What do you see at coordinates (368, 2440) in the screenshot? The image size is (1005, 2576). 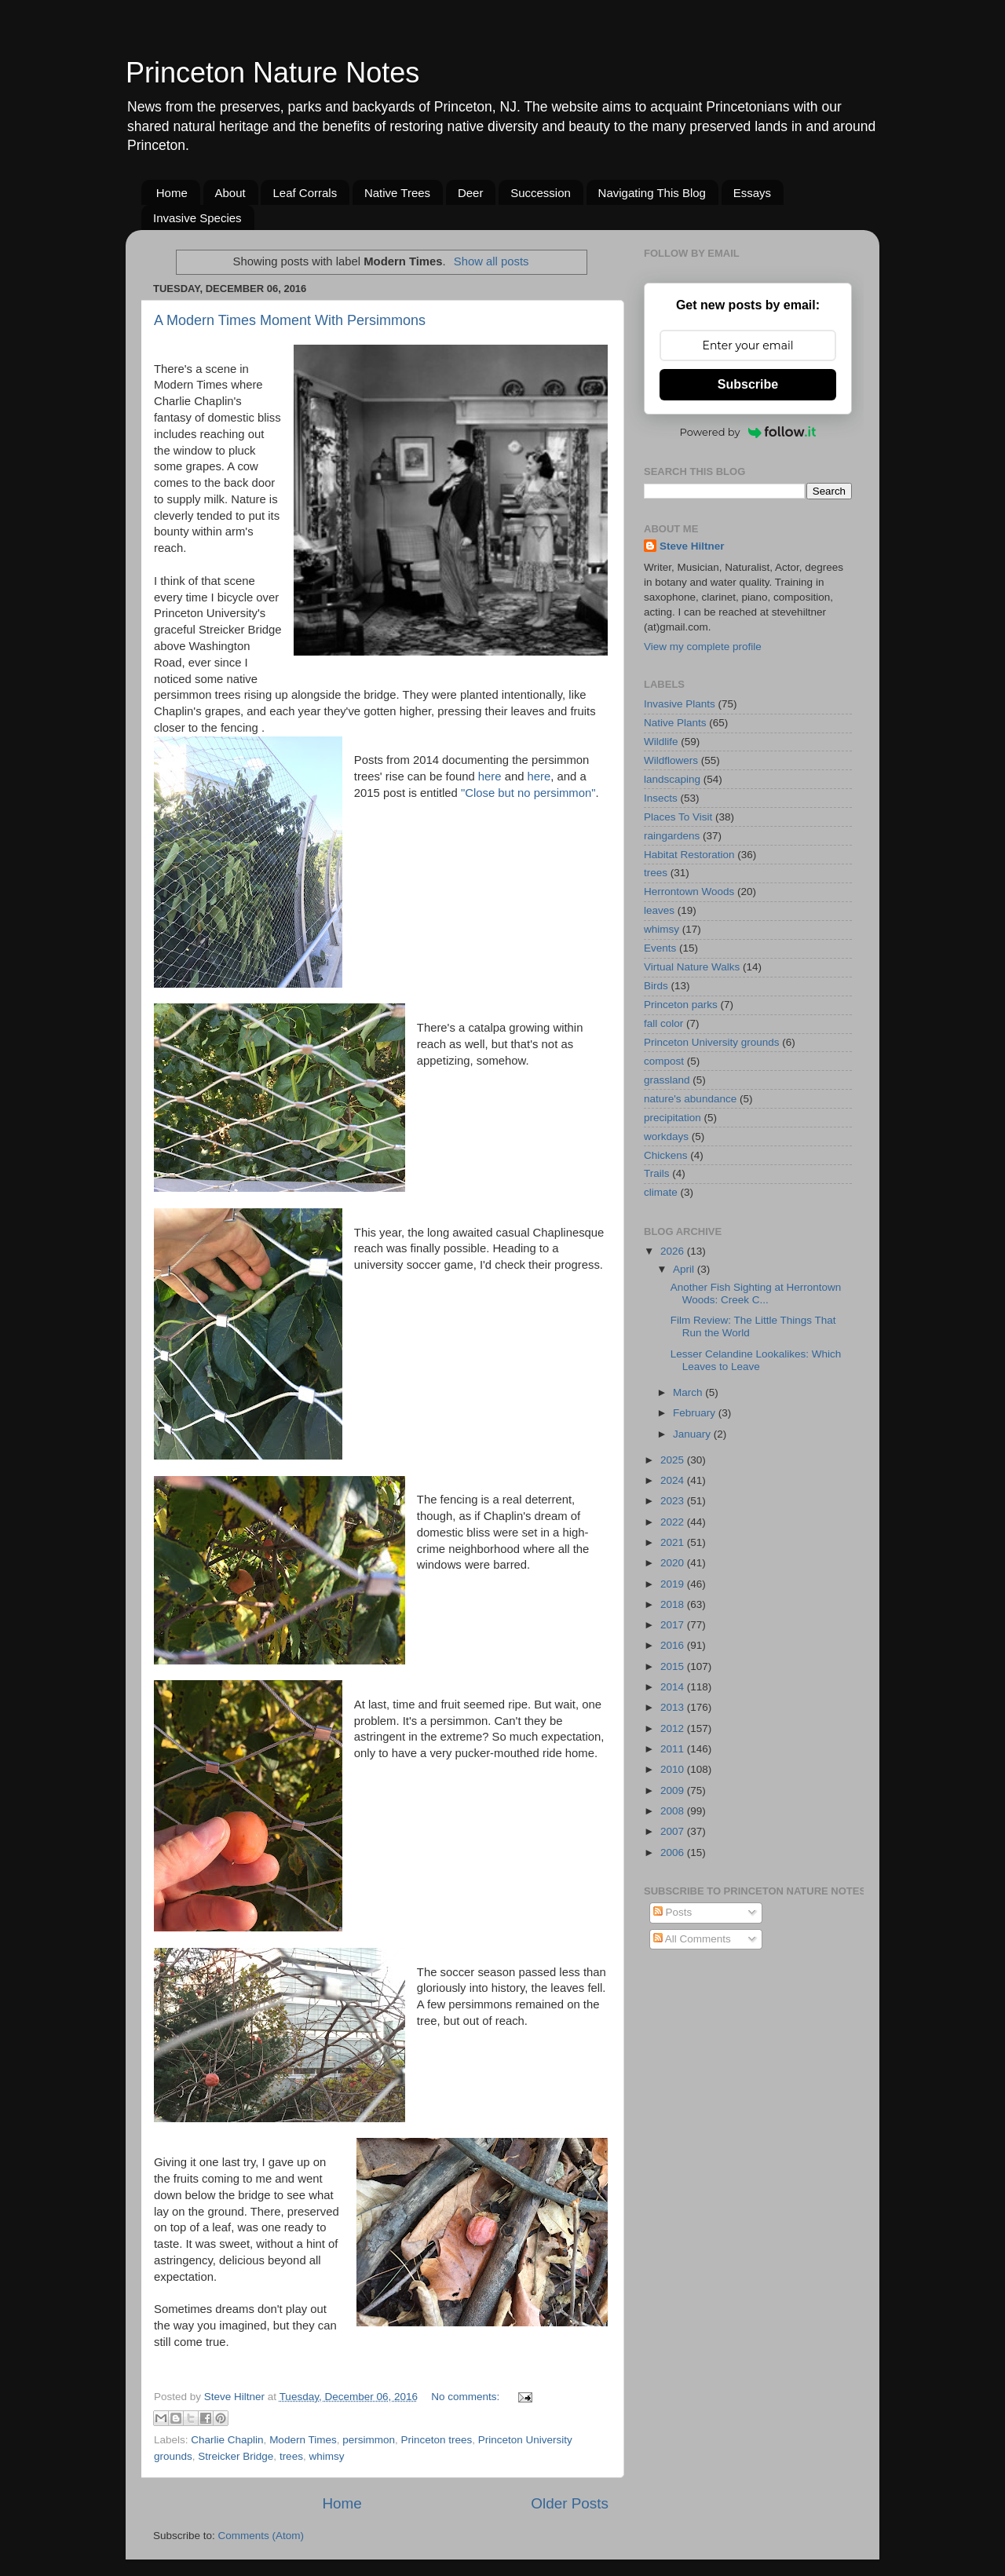 I see `persimmon` at bounding box center [368, 2440].